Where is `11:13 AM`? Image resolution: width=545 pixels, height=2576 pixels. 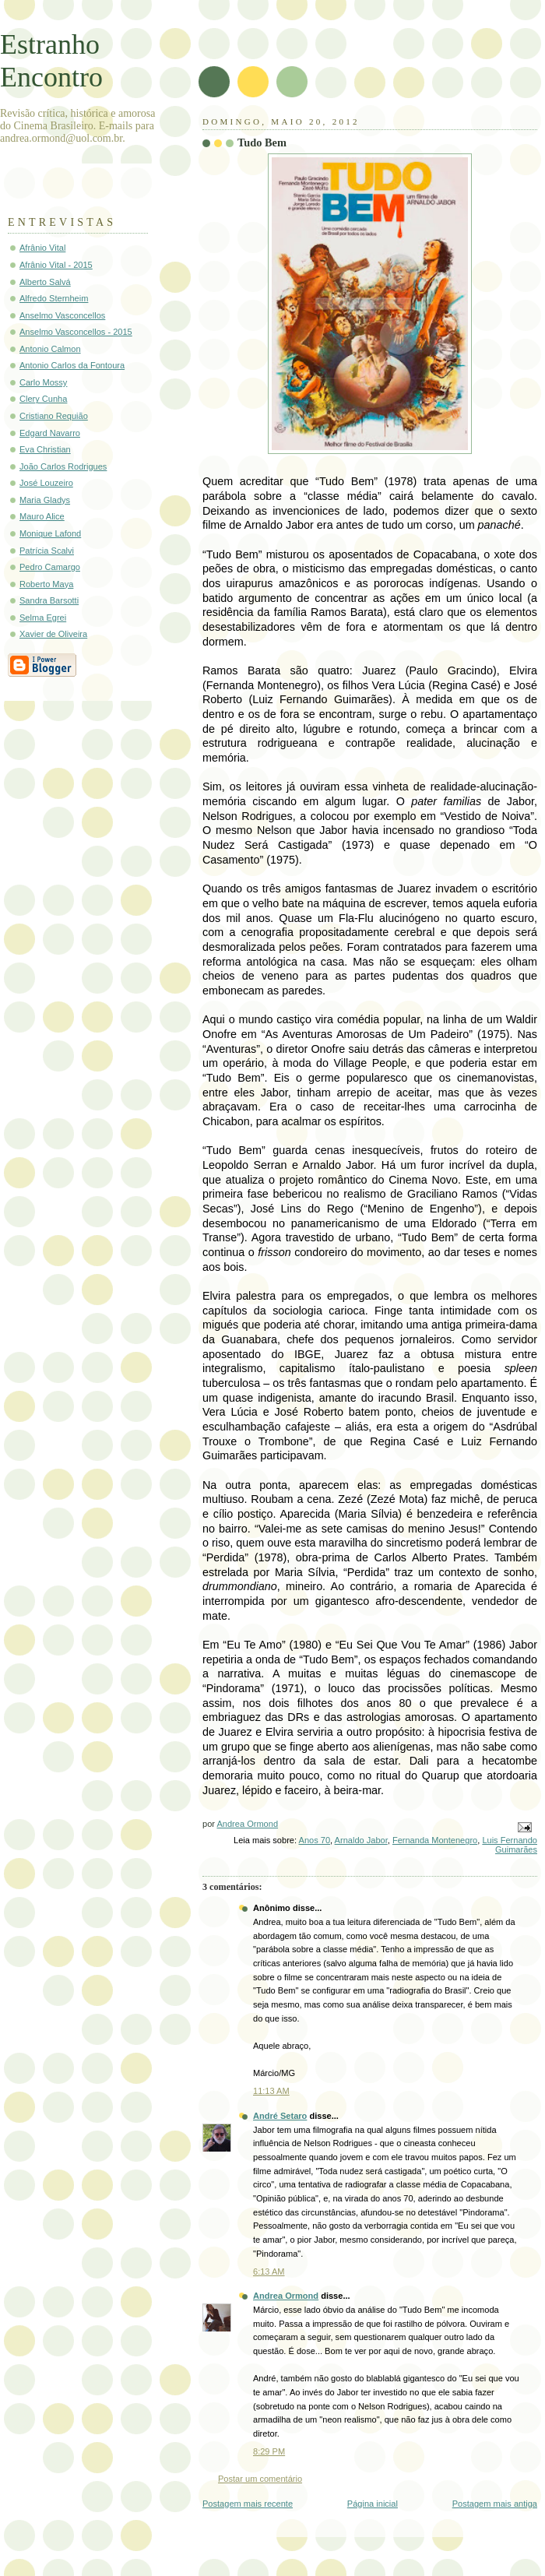
11:13 AM is located at coordinates (271, 2091).